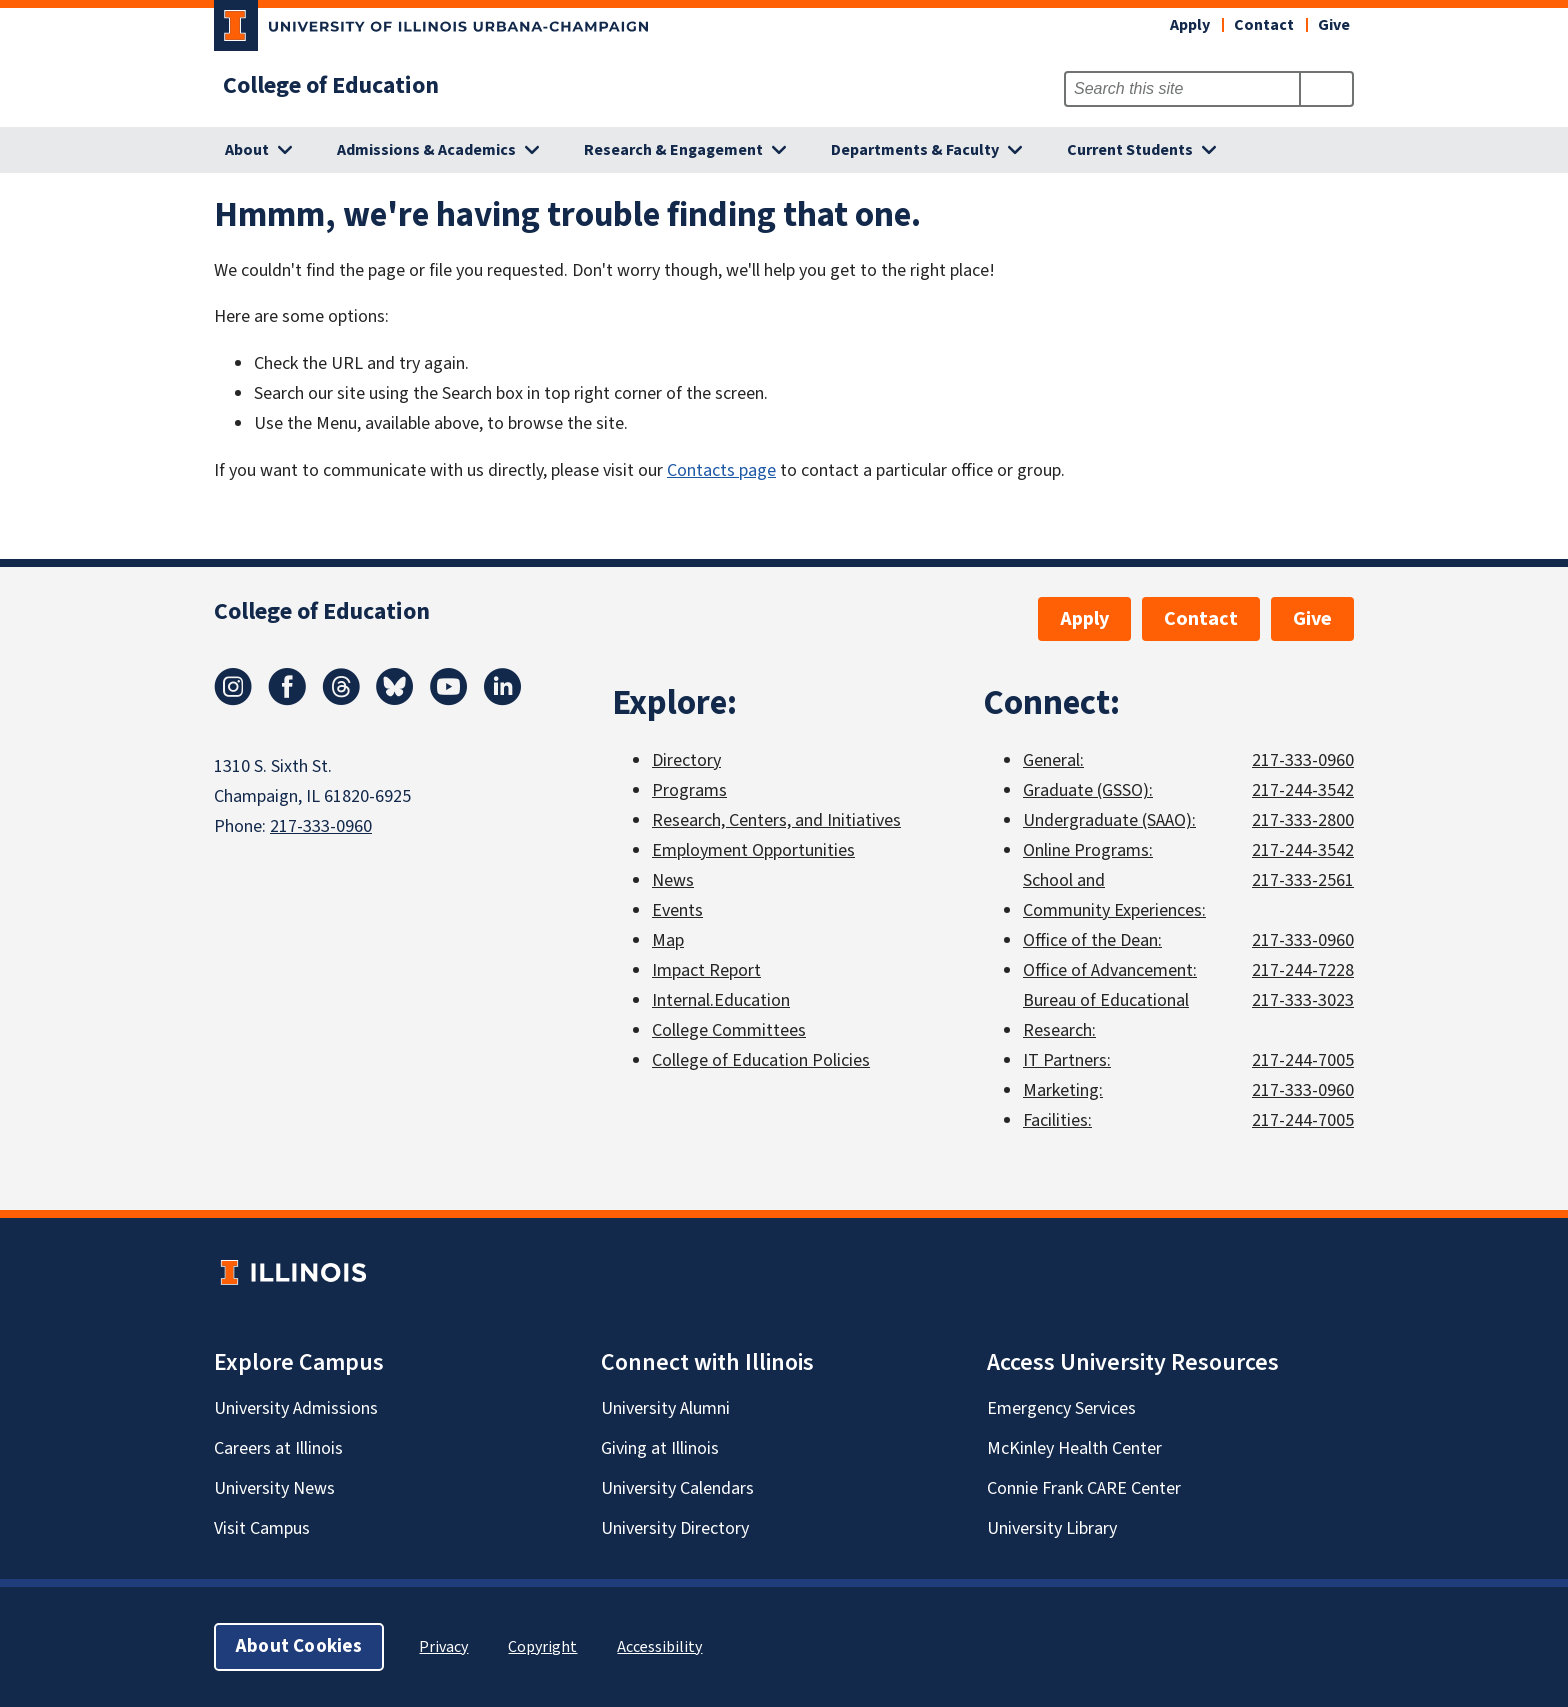 The width and height of the screenshot is (1568, 1707). Describe the element at coordinates (673, 880) in the screenshot. I see `News` at that location.